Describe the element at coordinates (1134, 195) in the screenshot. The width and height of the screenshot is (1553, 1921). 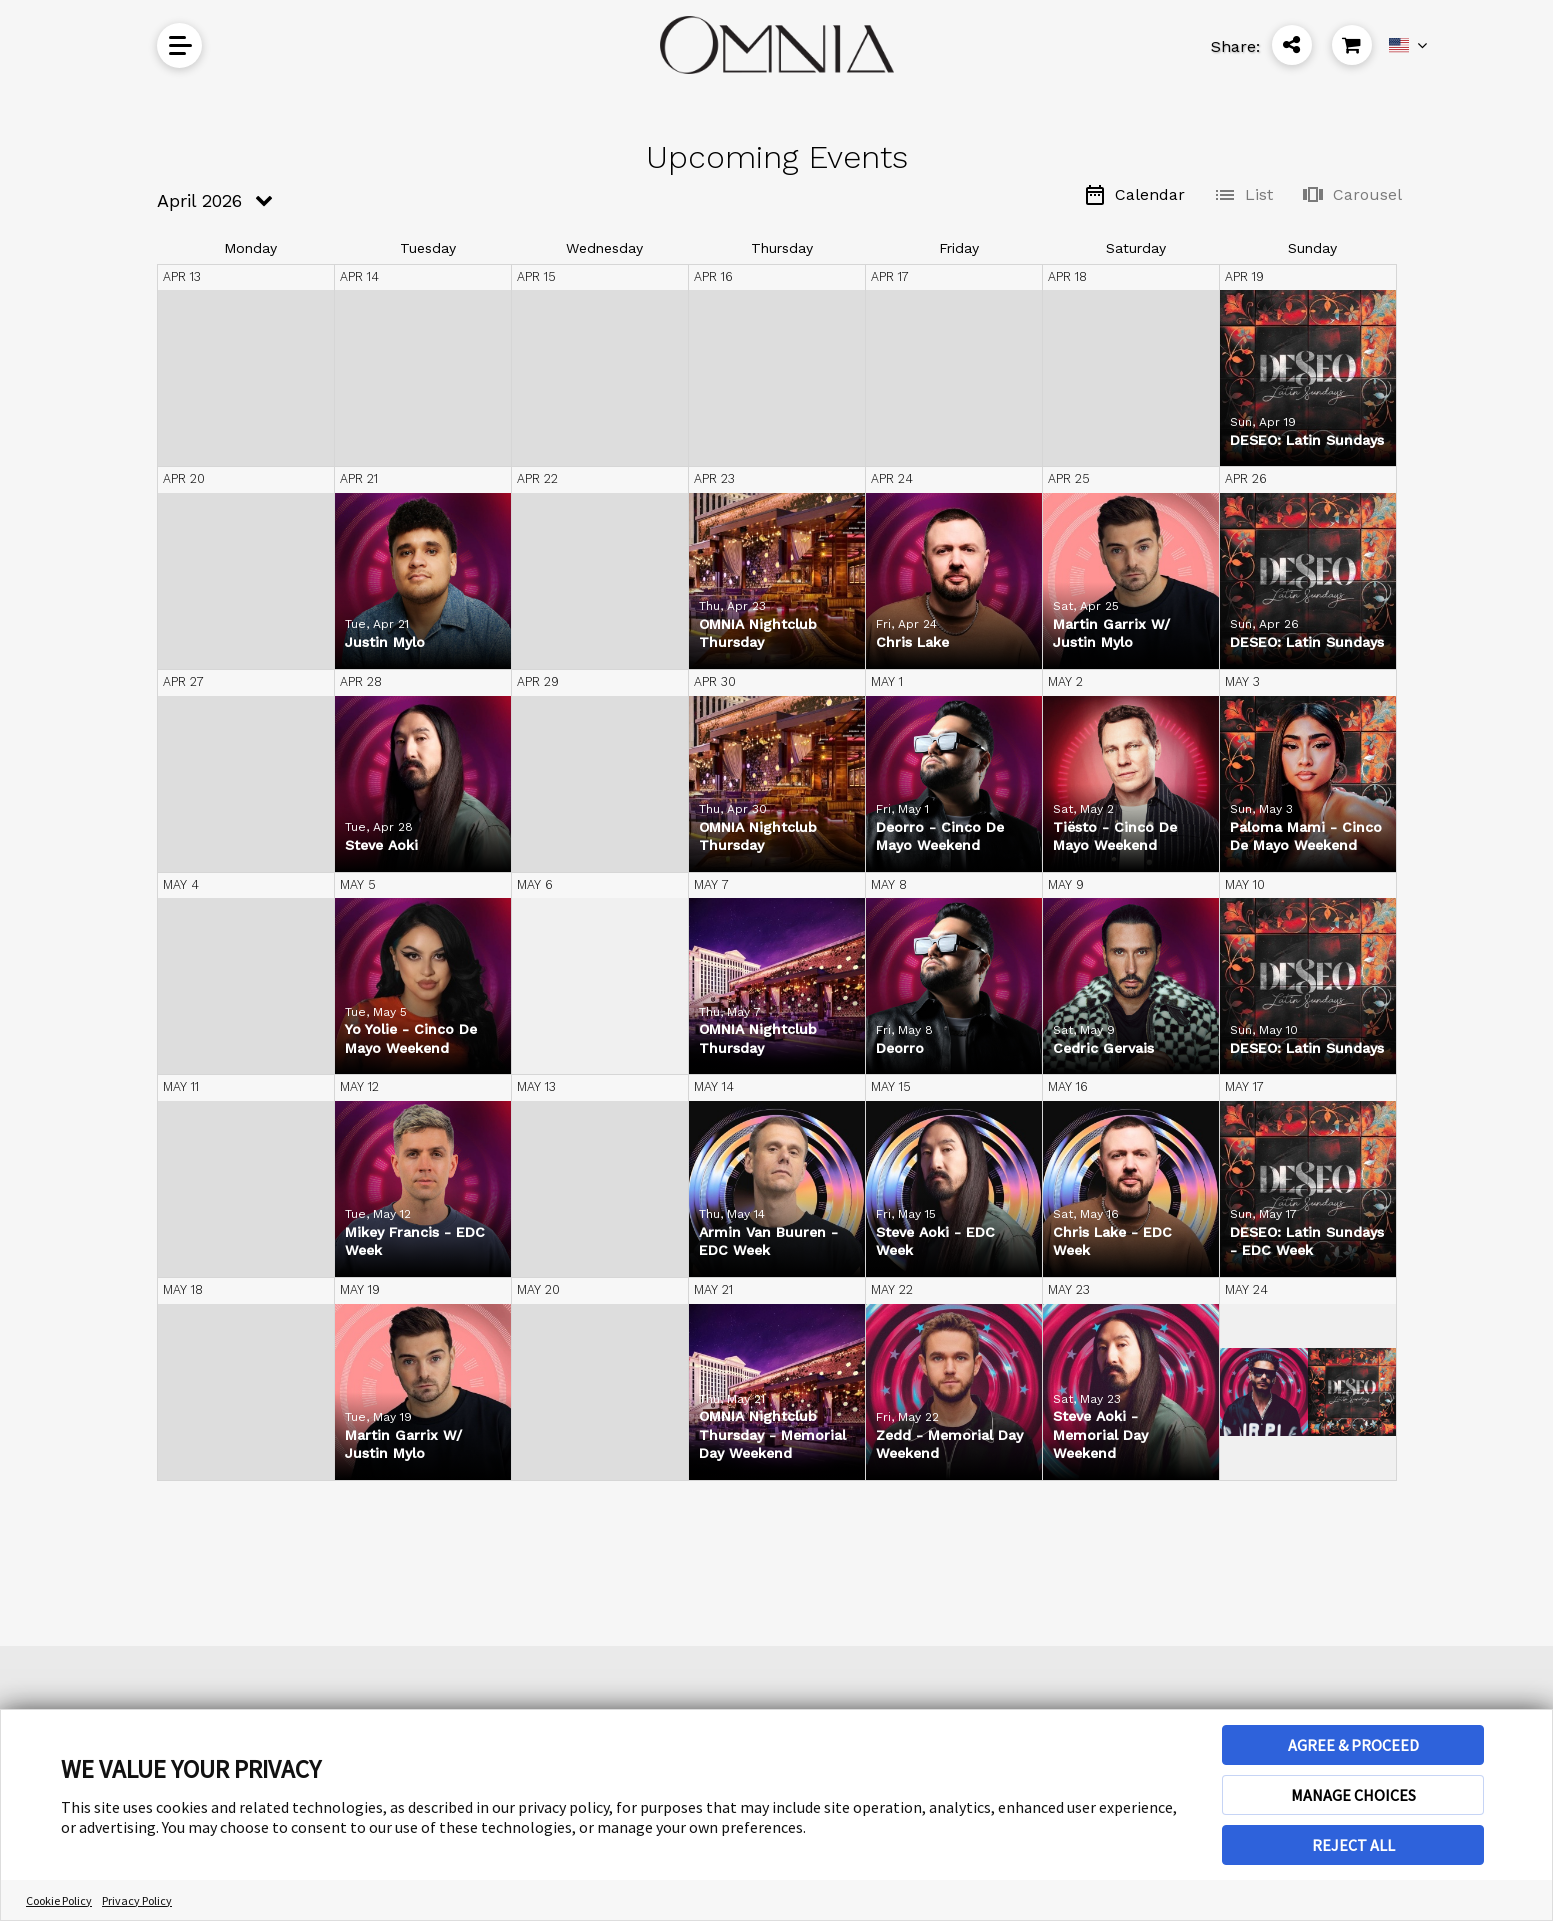
I see `Calendar` at that location.